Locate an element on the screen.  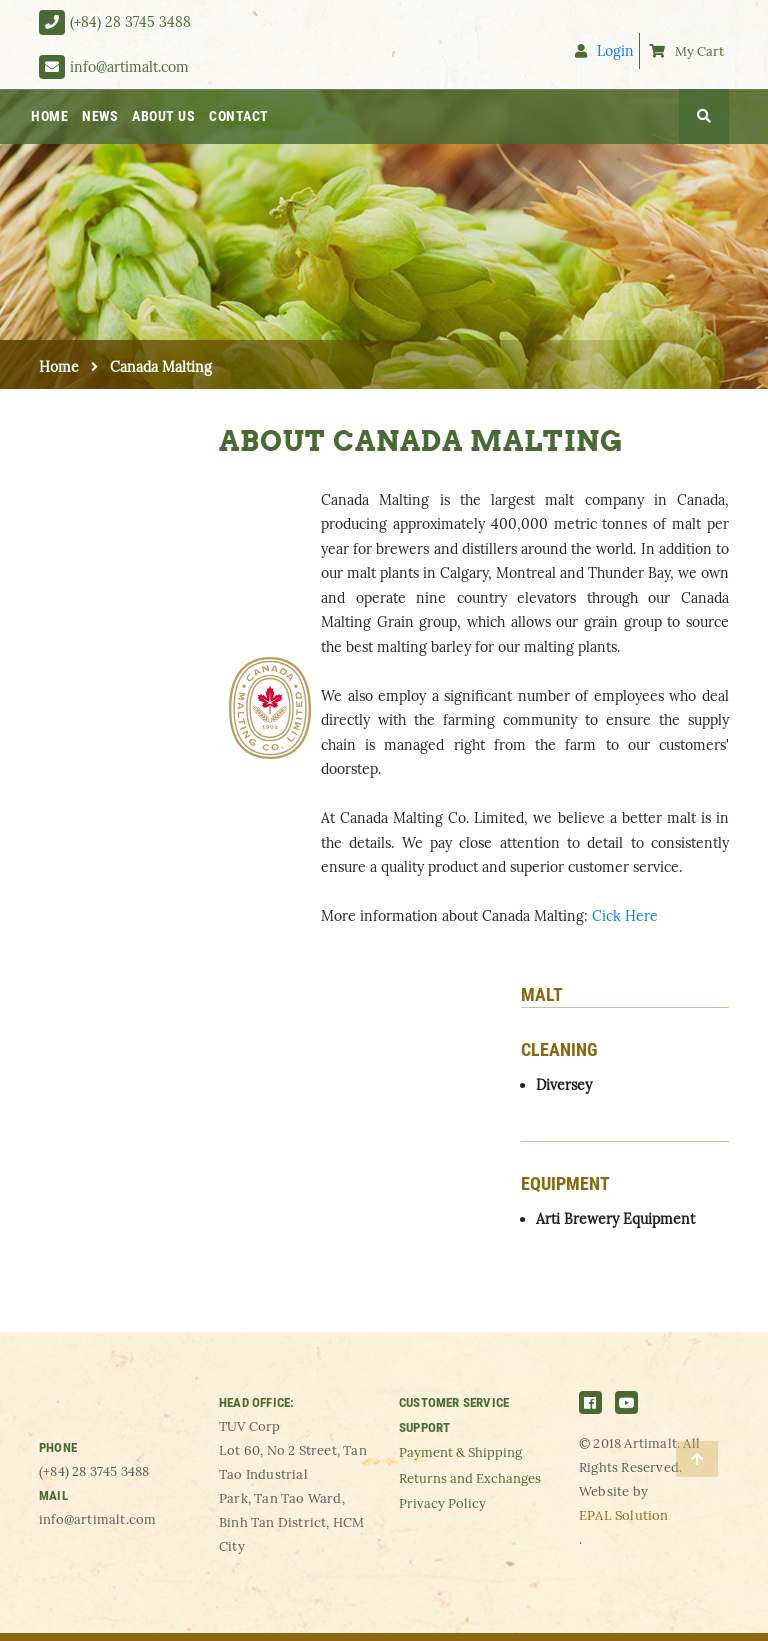
EPAL Solution is located at coordinates (624, 1515).